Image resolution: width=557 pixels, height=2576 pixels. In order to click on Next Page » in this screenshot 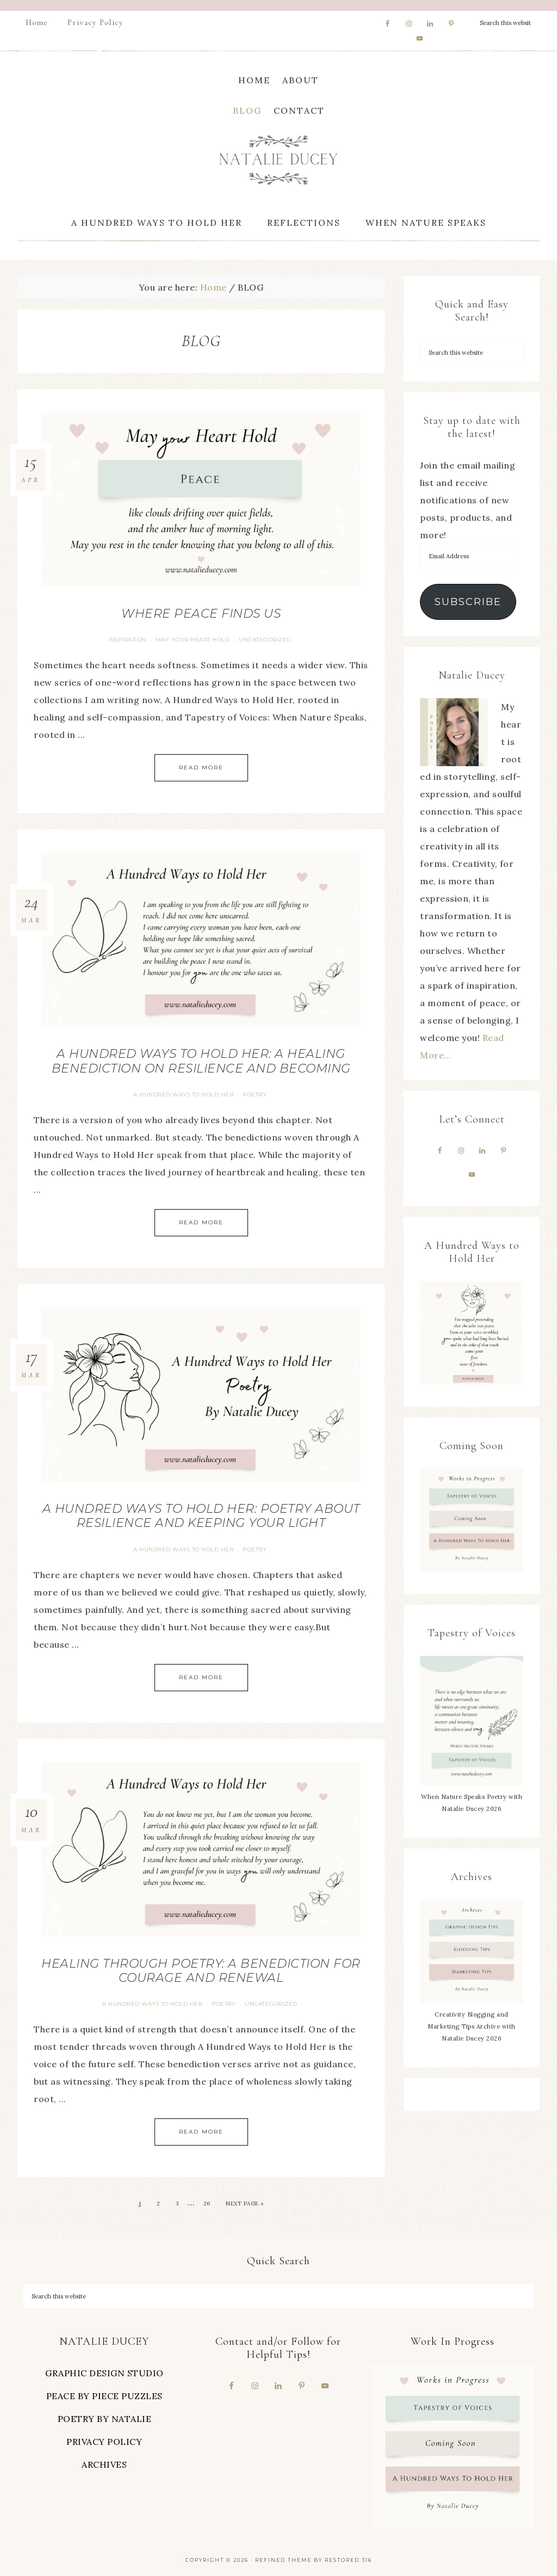, I will do `click(245, 2203)`.